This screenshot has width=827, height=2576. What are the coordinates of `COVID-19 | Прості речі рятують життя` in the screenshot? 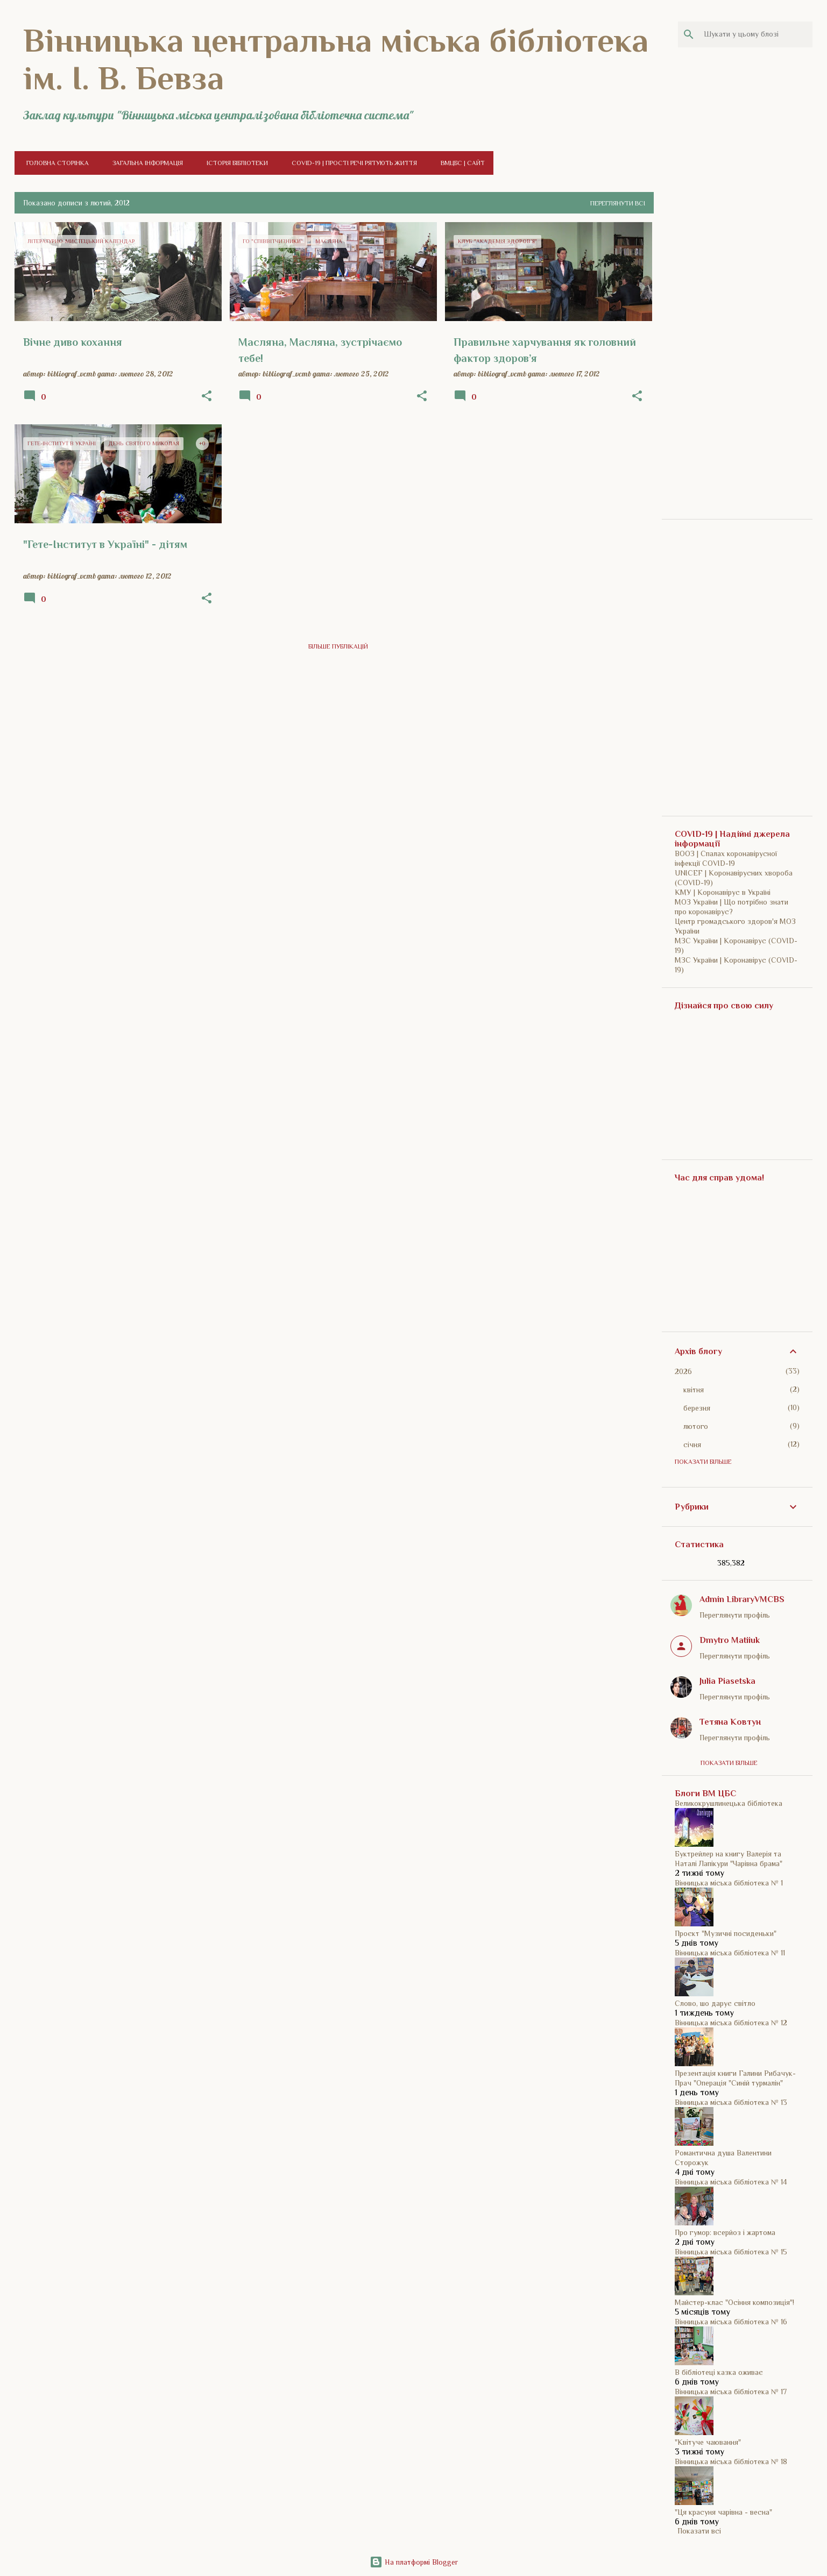 It's located at (351, 163).